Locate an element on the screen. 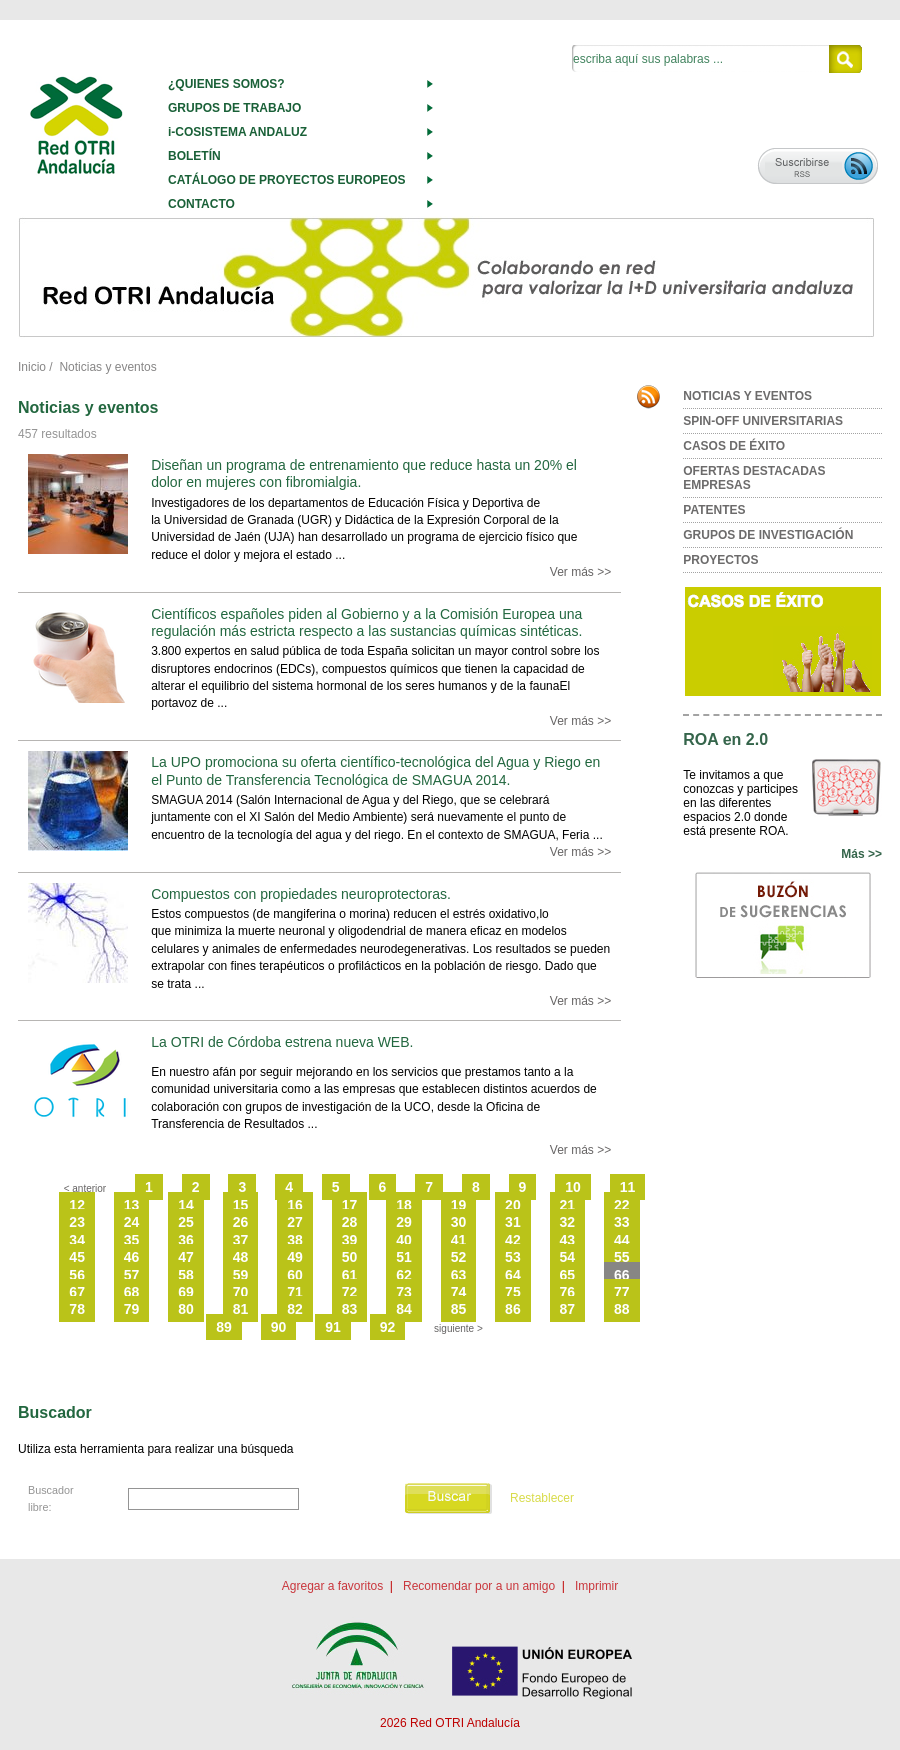  54 is located at coordinates (568, 1257).